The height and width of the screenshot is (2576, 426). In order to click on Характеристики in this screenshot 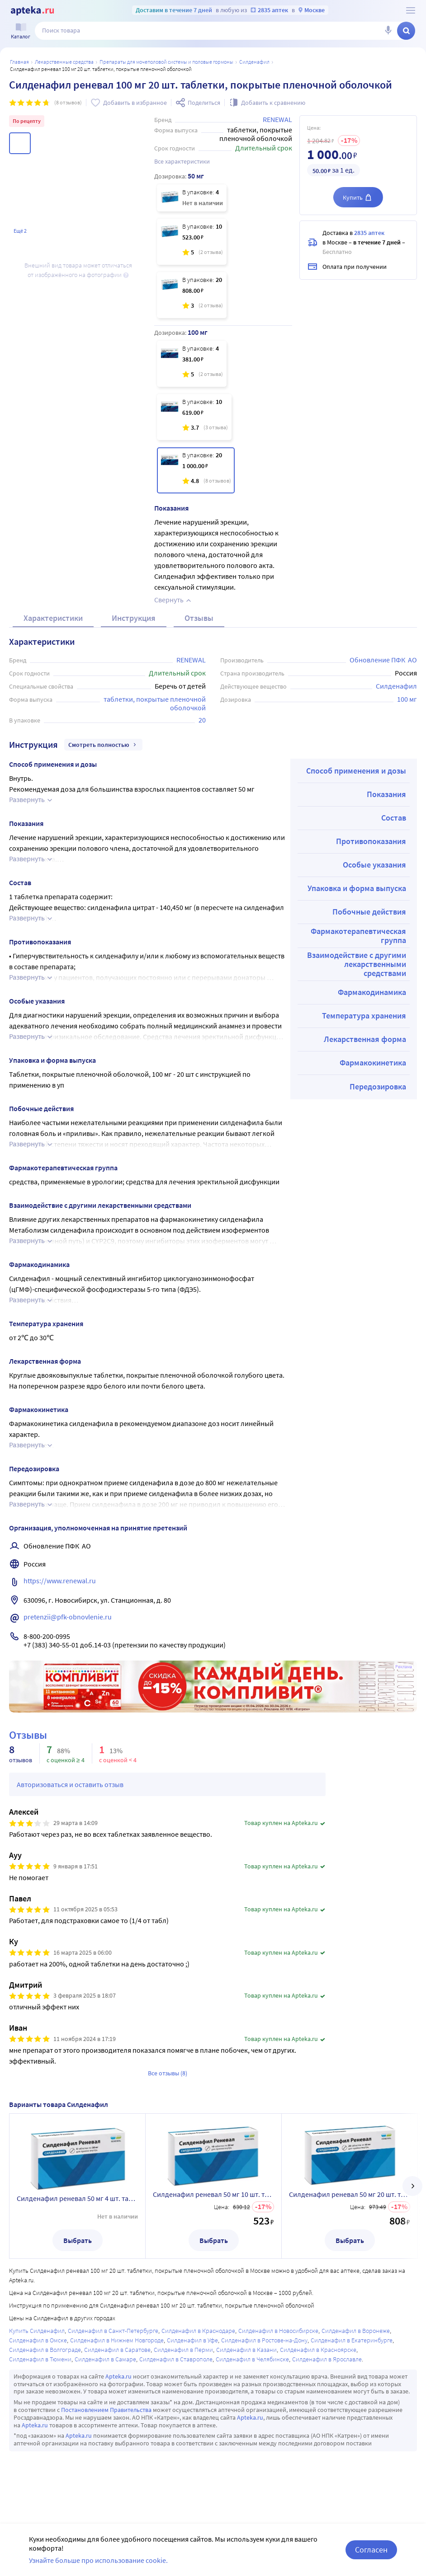, I will do `click(53, 618)`.